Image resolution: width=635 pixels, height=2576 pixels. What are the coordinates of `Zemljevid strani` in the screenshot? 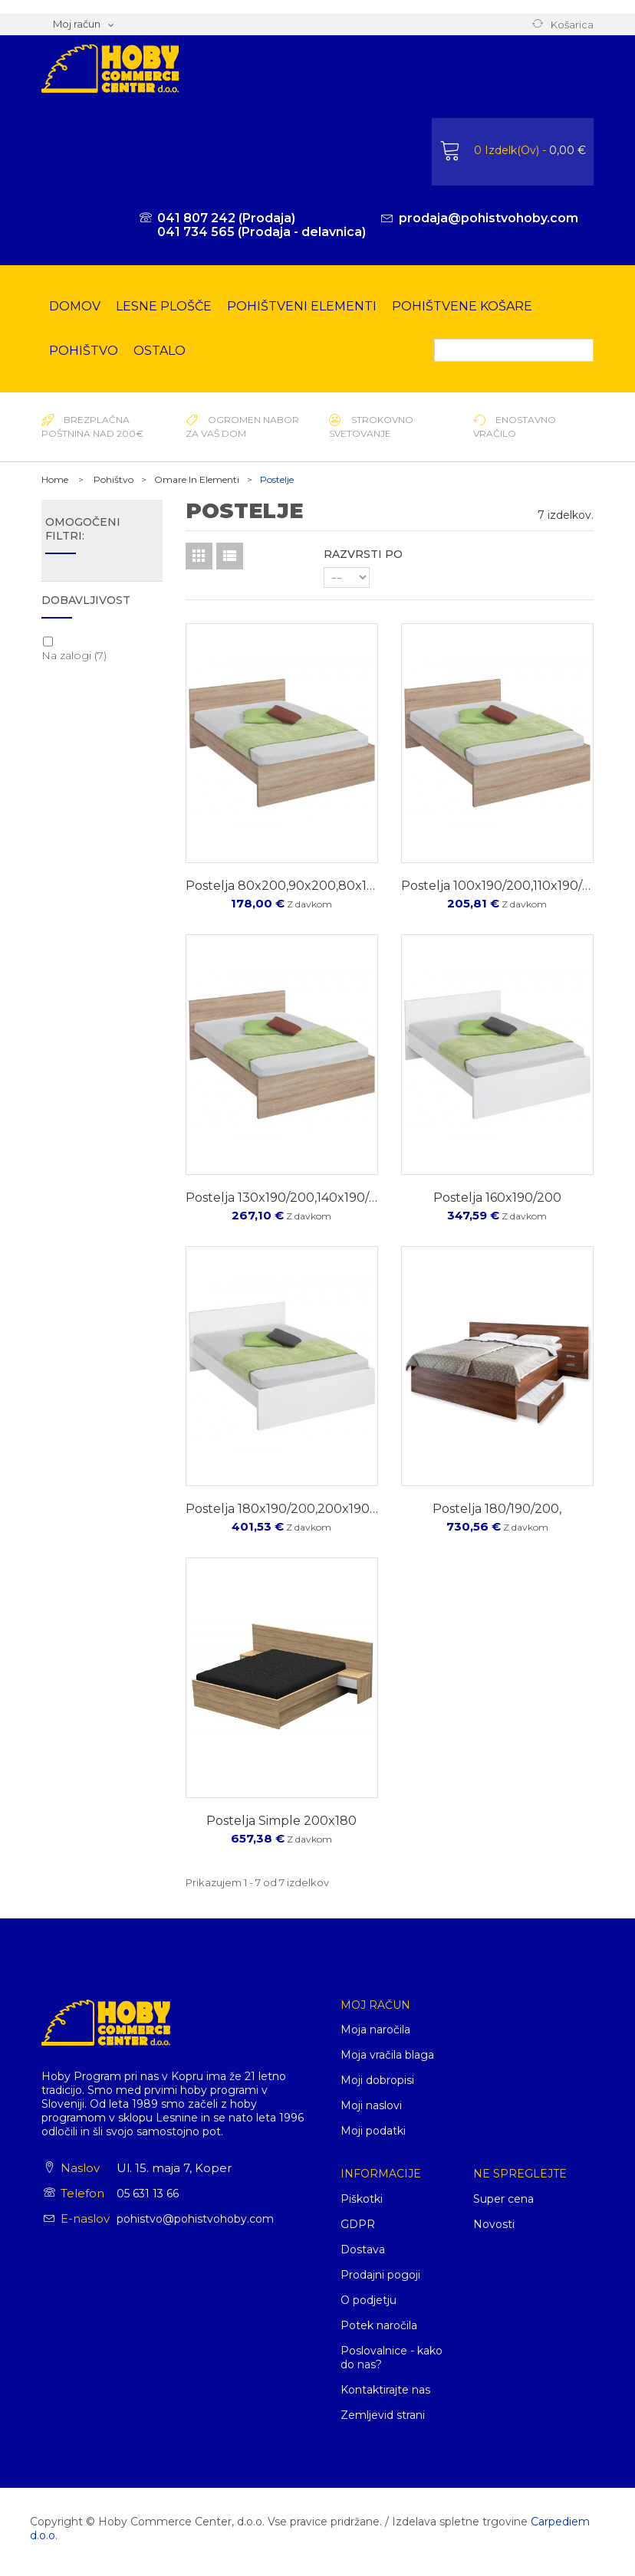 It's located at (383, 2415).